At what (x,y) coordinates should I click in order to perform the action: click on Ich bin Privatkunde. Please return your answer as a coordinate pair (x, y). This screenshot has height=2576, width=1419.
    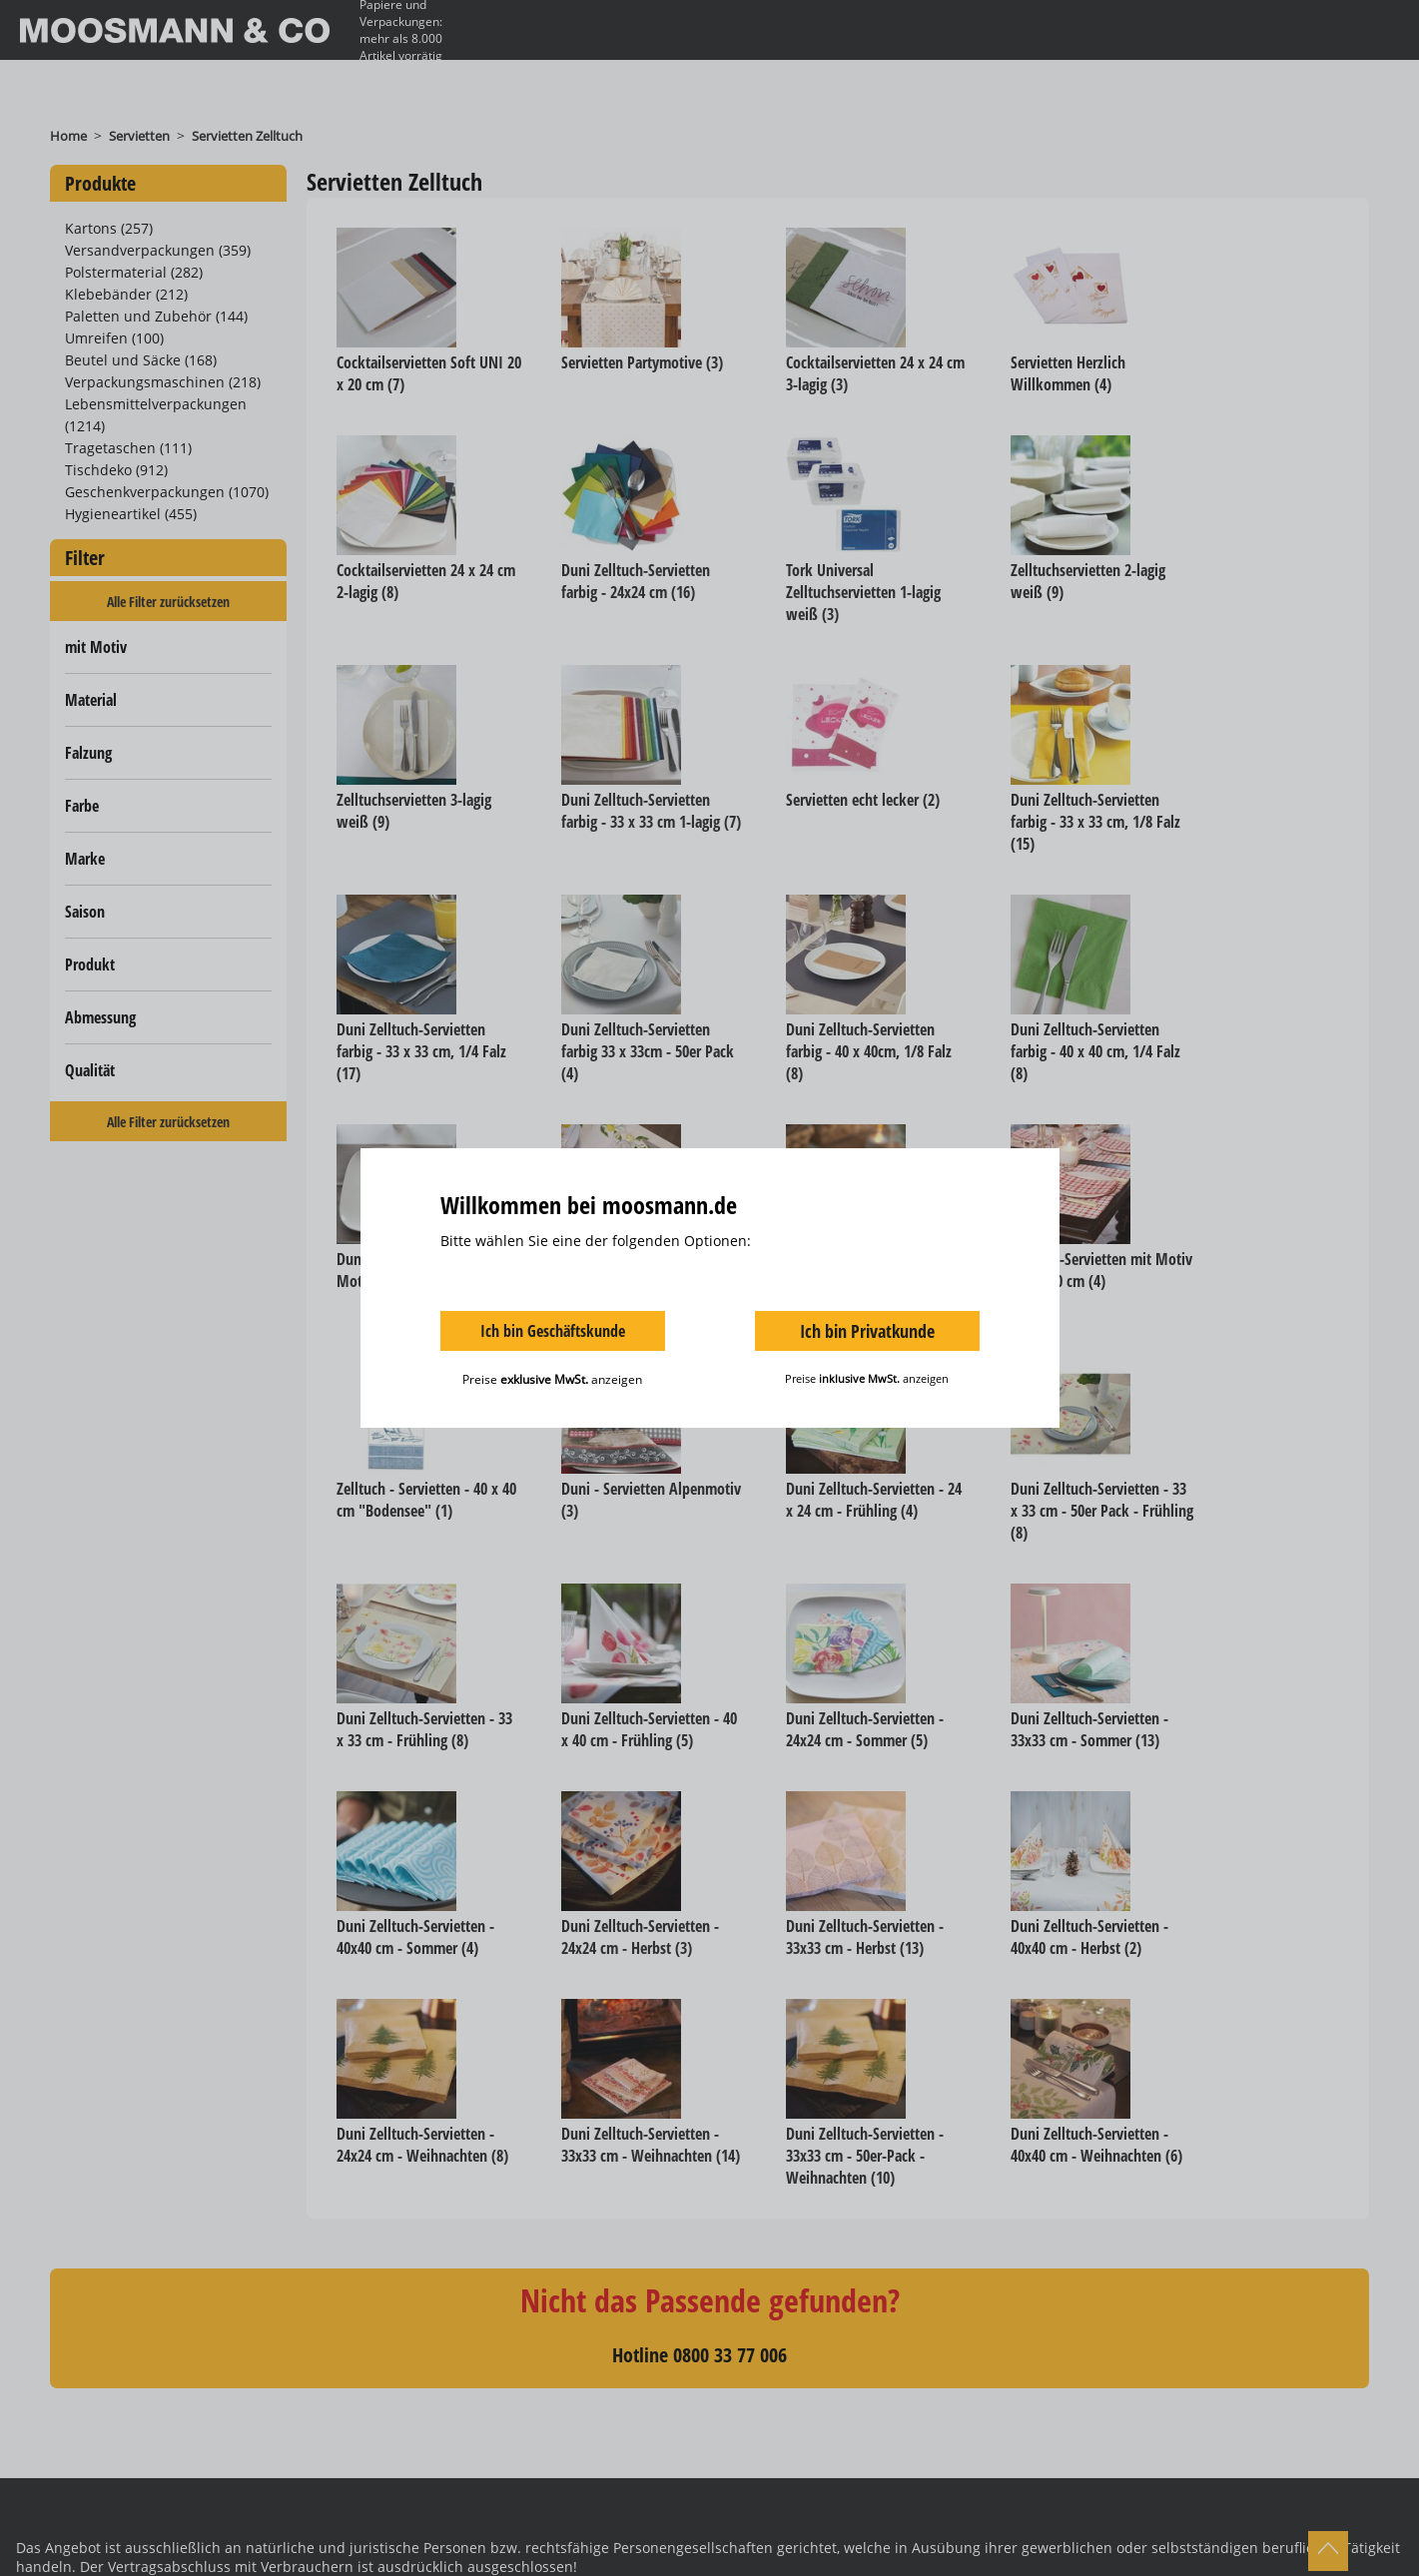
    Looking at the image, I should click on (867, 1331).